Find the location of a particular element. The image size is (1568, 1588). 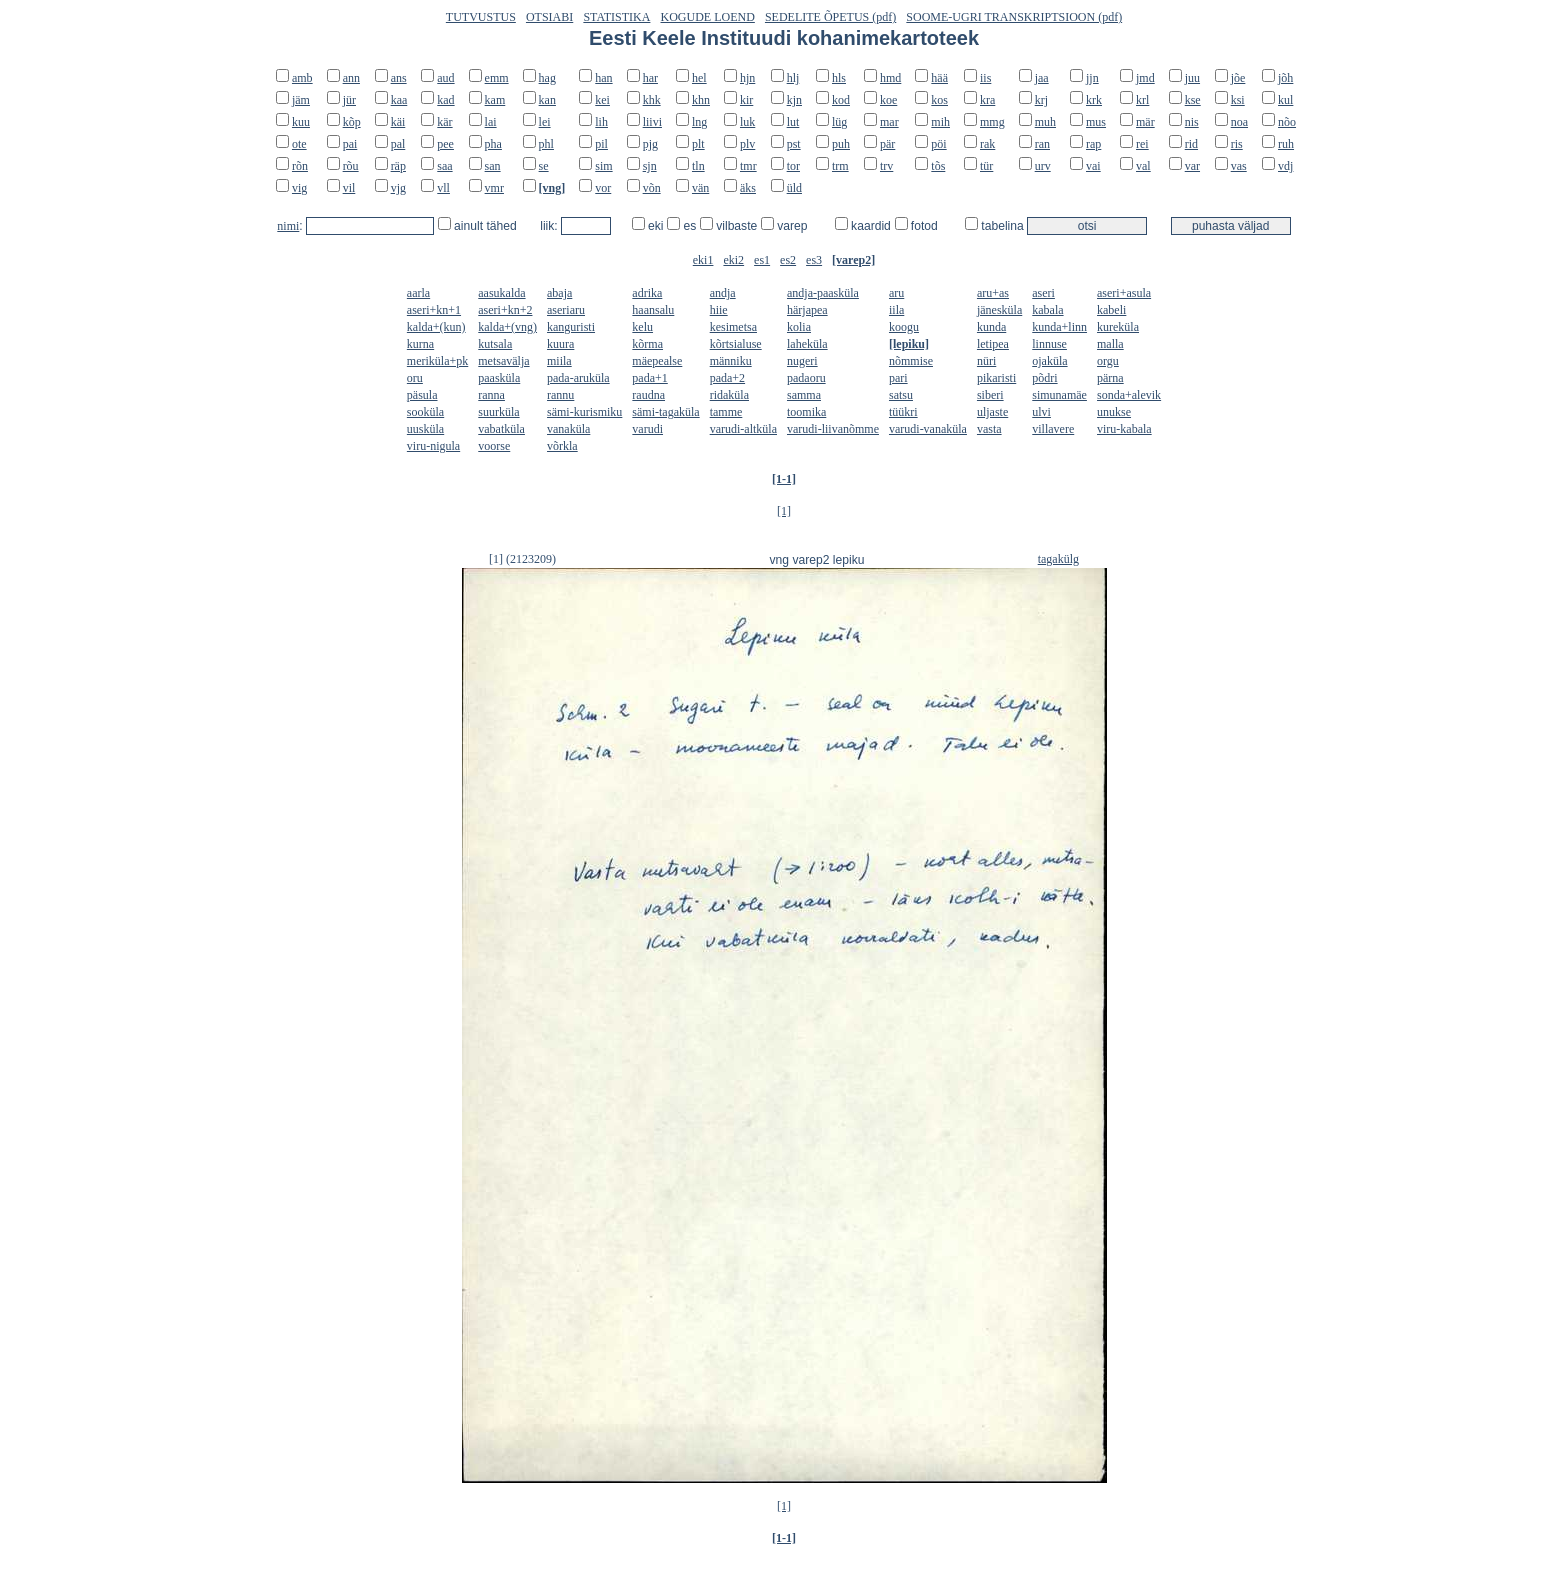

SOOME-UGRI TRANSKRIPTSIOON (pdf) is located at coordinates (1014, 17).